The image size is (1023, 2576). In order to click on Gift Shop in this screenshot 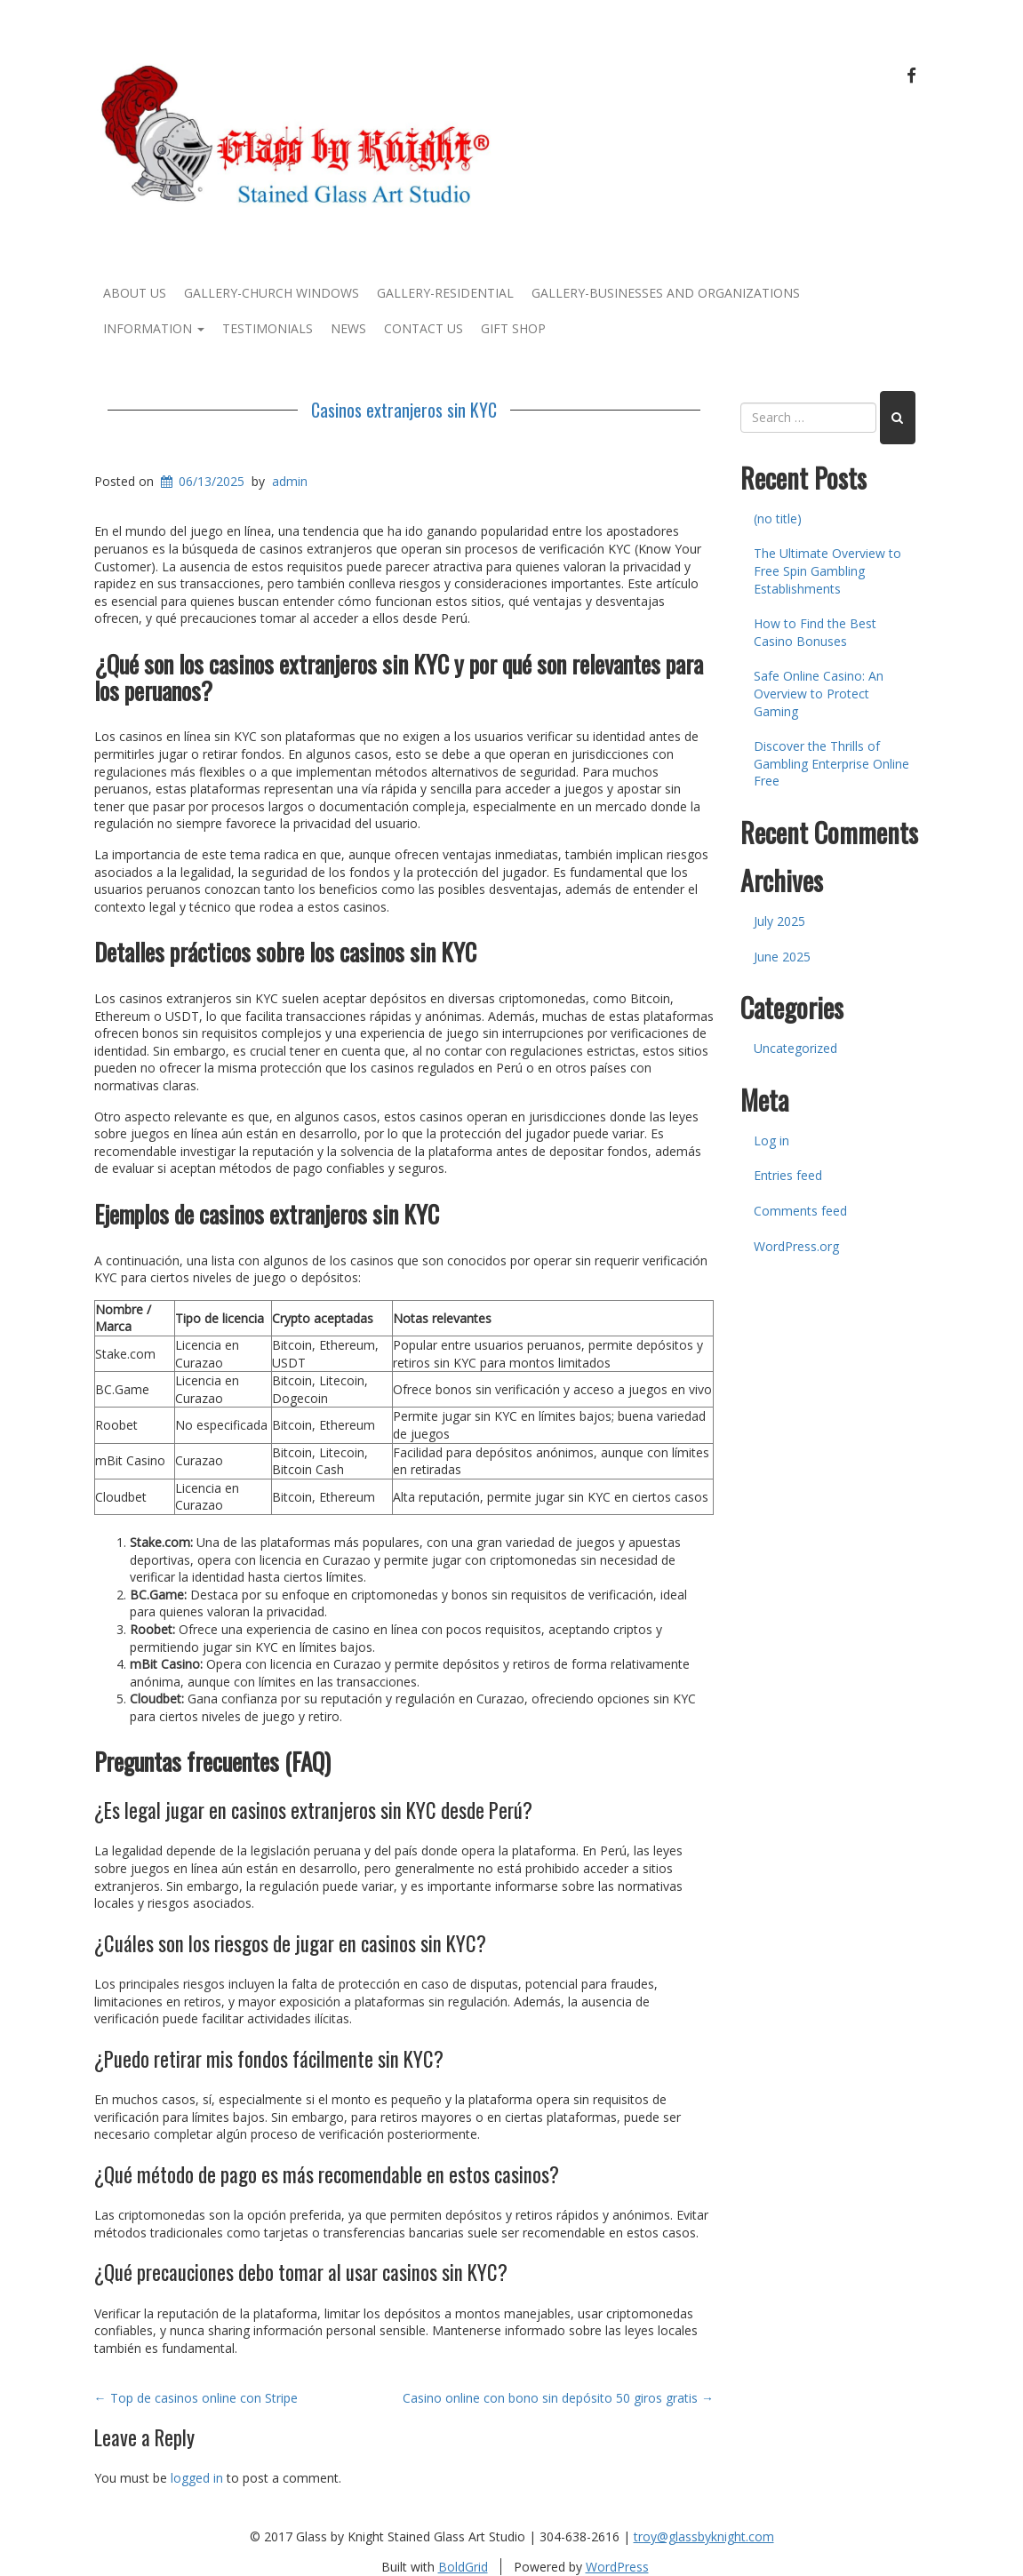, I will do `click(513, 328)`.